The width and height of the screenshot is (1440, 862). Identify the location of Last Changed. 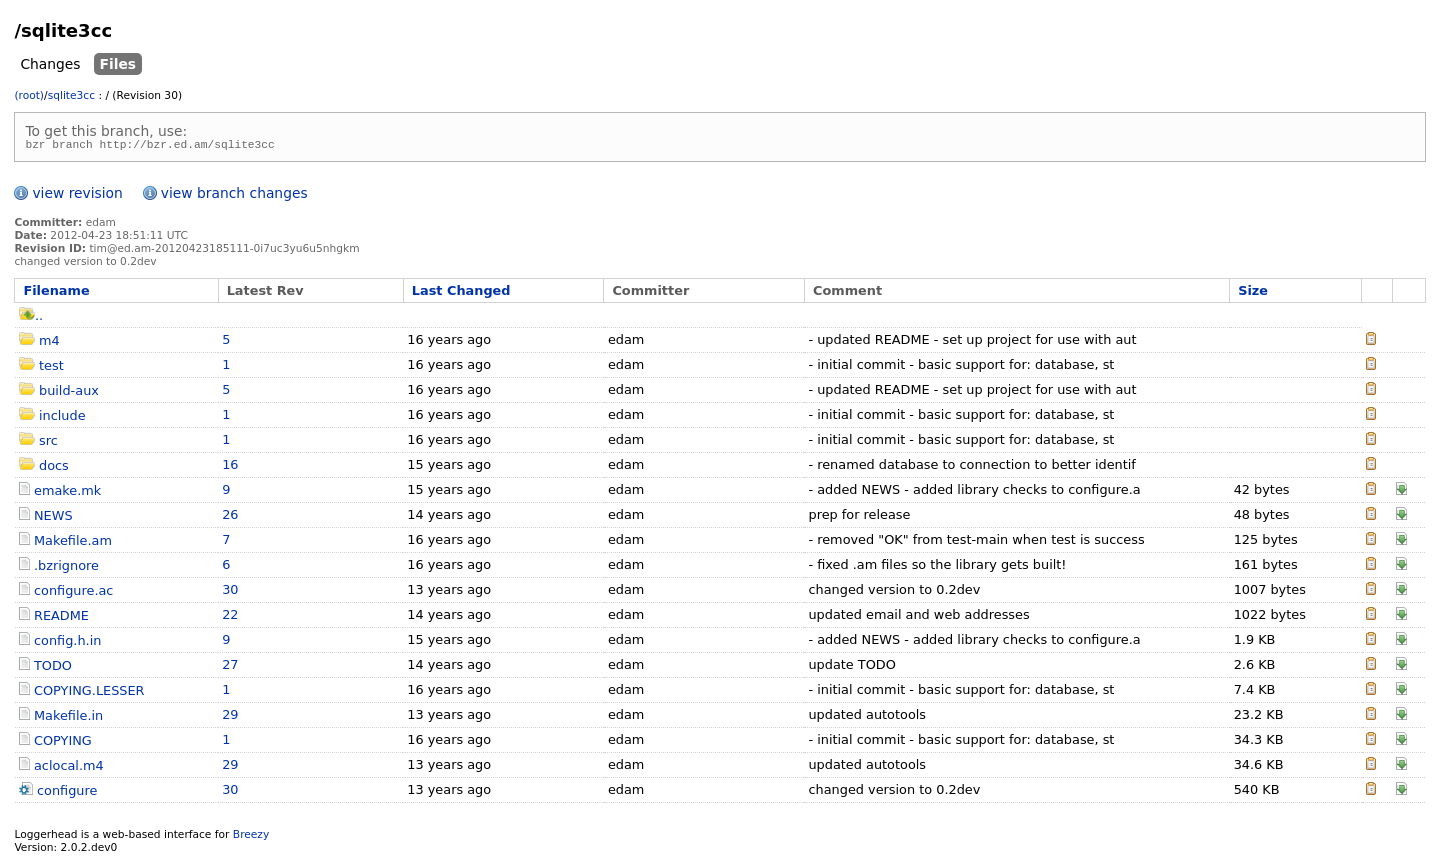
(461, 293).